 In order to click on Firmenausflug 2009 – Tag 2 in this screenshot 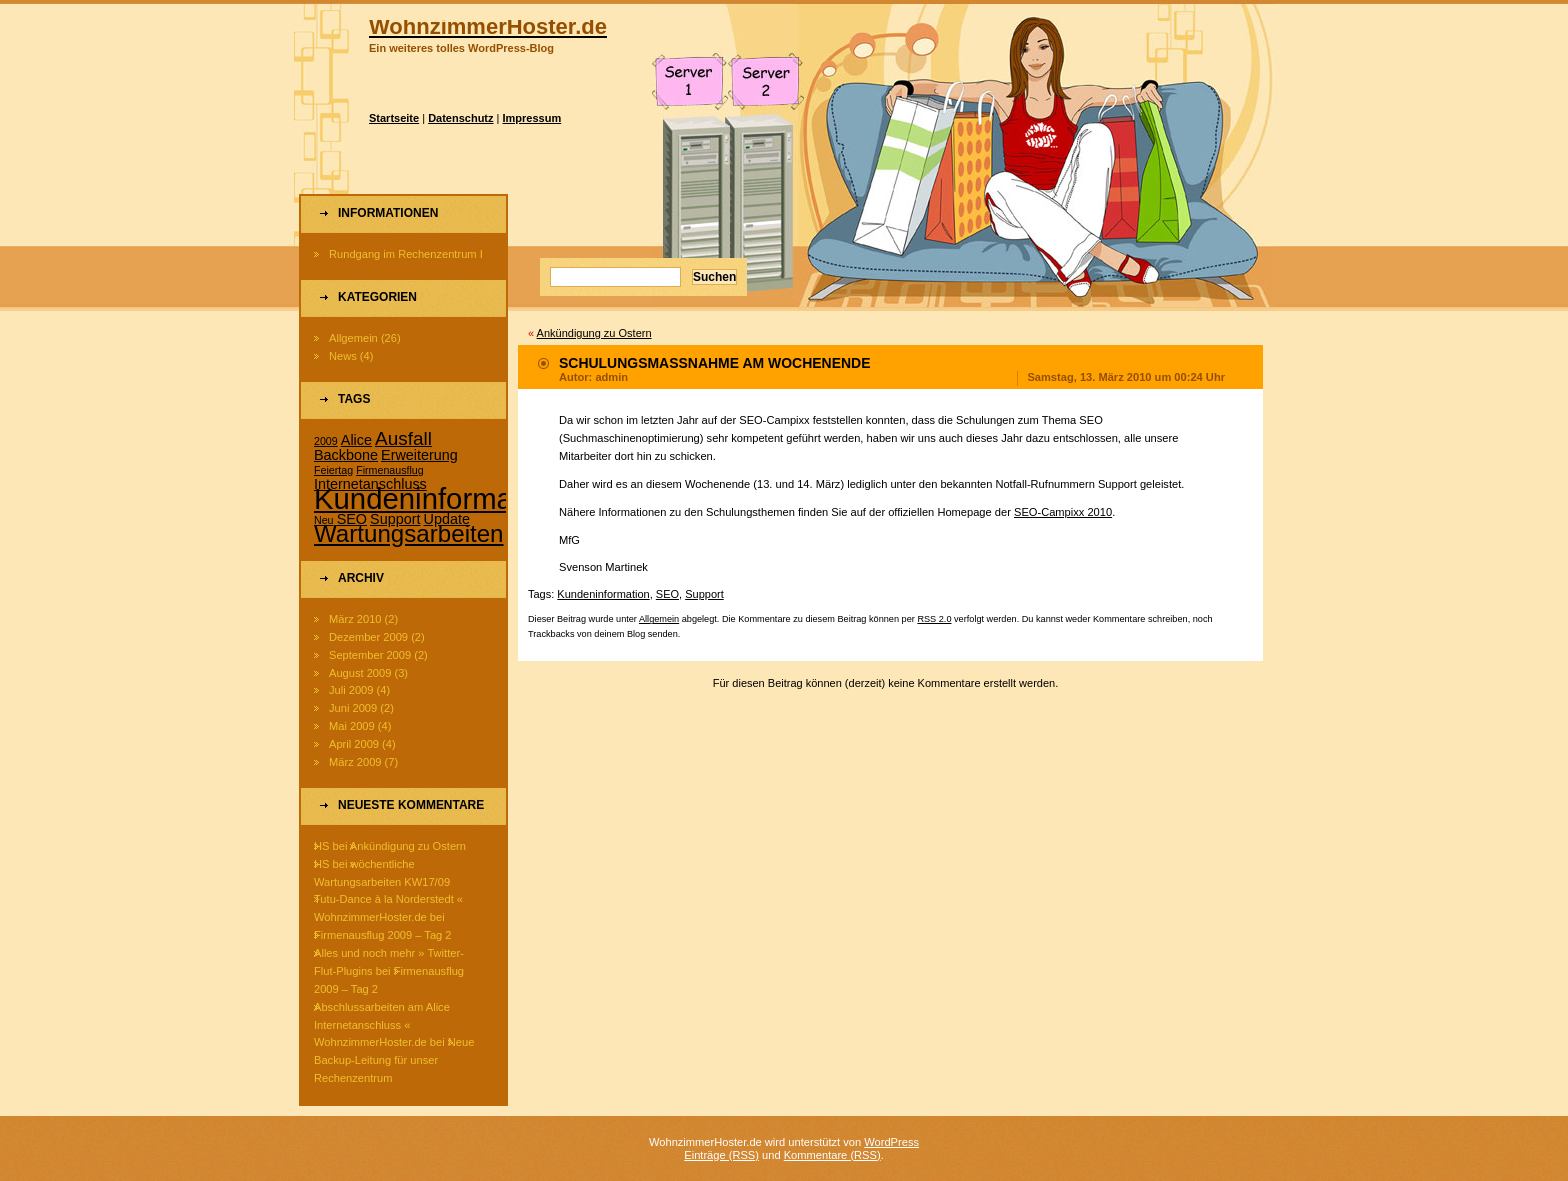, I will do `click(383, 935)`.